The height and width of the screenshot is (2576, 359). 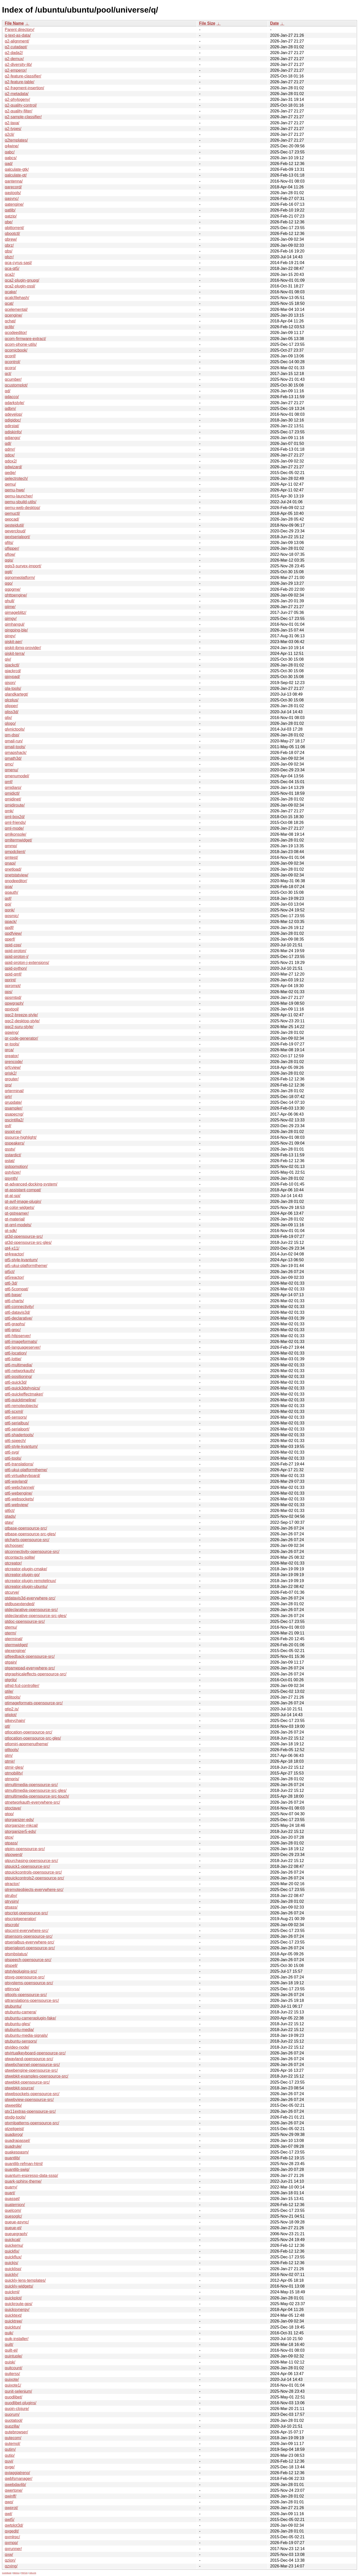 What do you see at coordinates (16, 70) in the screenshot?
I see `q2-emperor/` at bounding box center [16, 70].